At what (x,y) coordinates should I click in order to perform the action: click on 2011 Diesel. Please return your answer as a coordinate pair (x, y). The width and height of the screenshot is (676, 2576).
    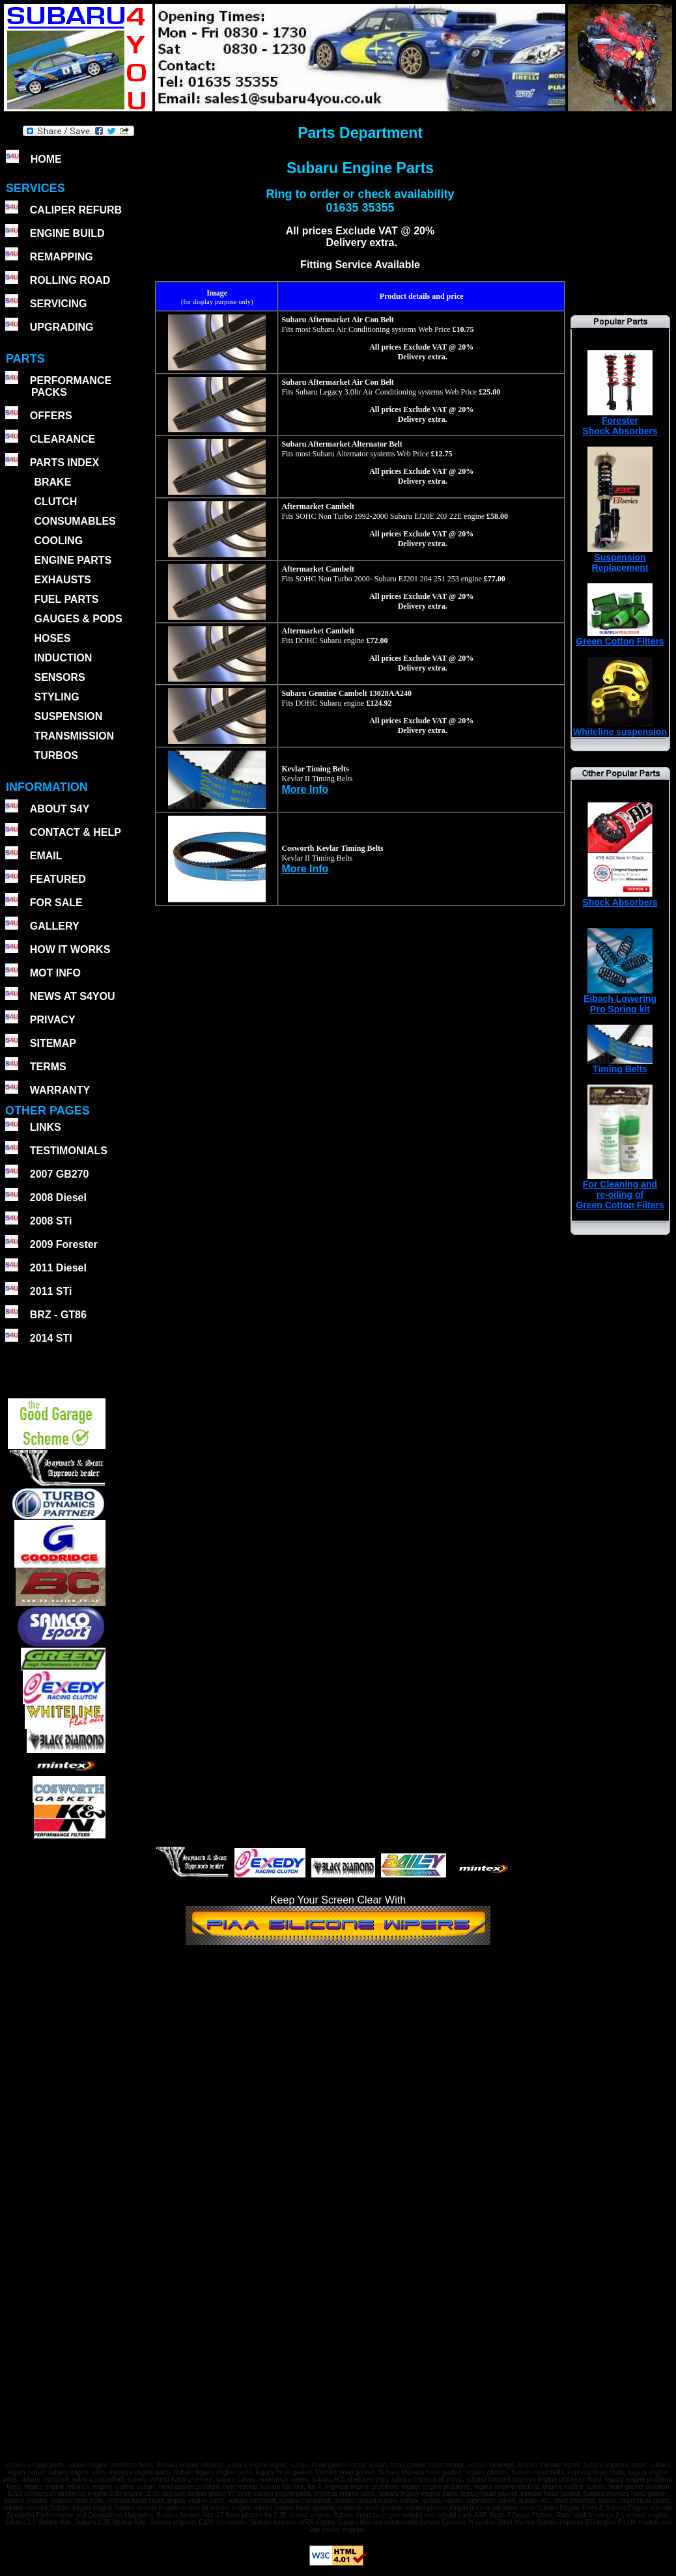
    Looking at the image, I should click on (58, 1267).